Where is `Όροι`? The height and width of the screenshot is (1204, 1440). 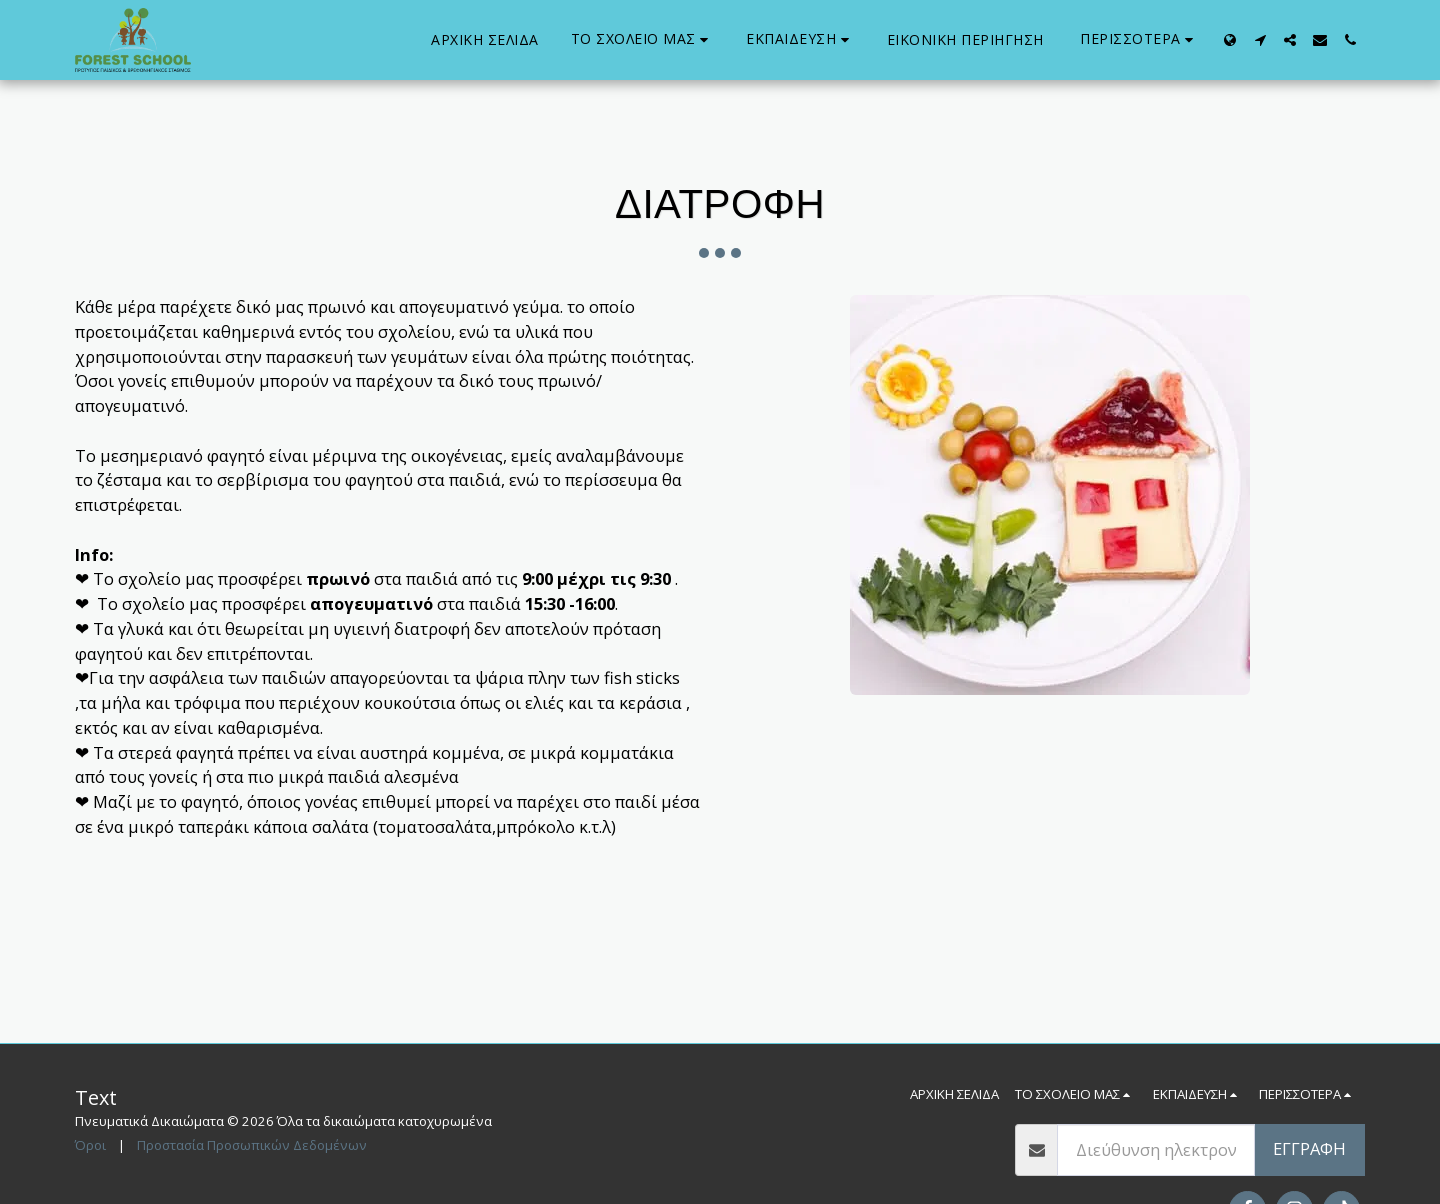 Όροι is located at coordinates (90, 1145).